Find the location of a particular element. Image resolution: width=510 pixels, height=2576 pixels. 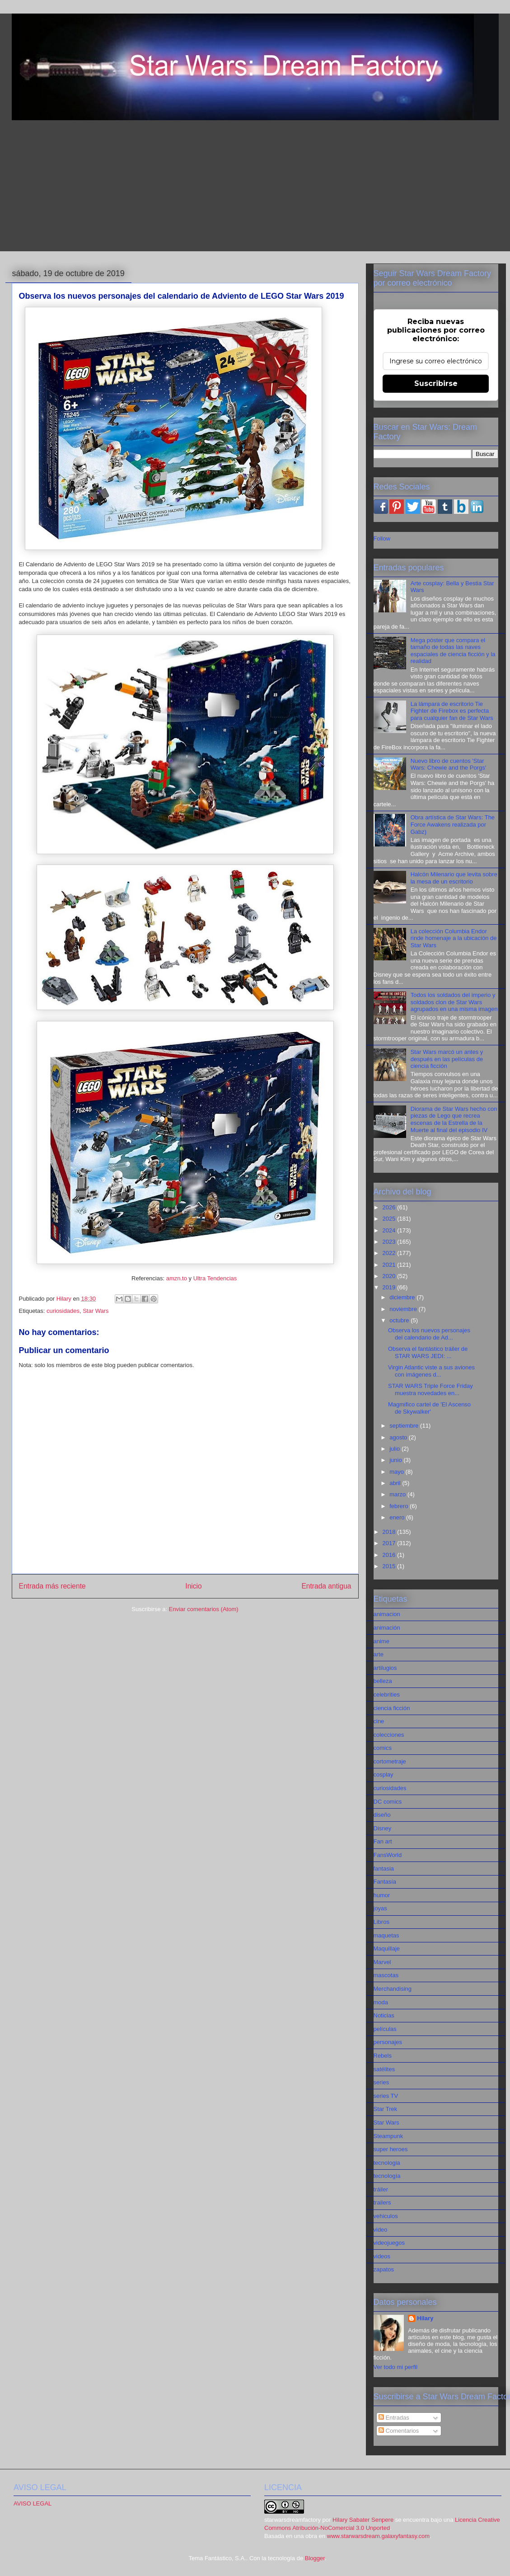

video is located at coordinates (381, 2229).